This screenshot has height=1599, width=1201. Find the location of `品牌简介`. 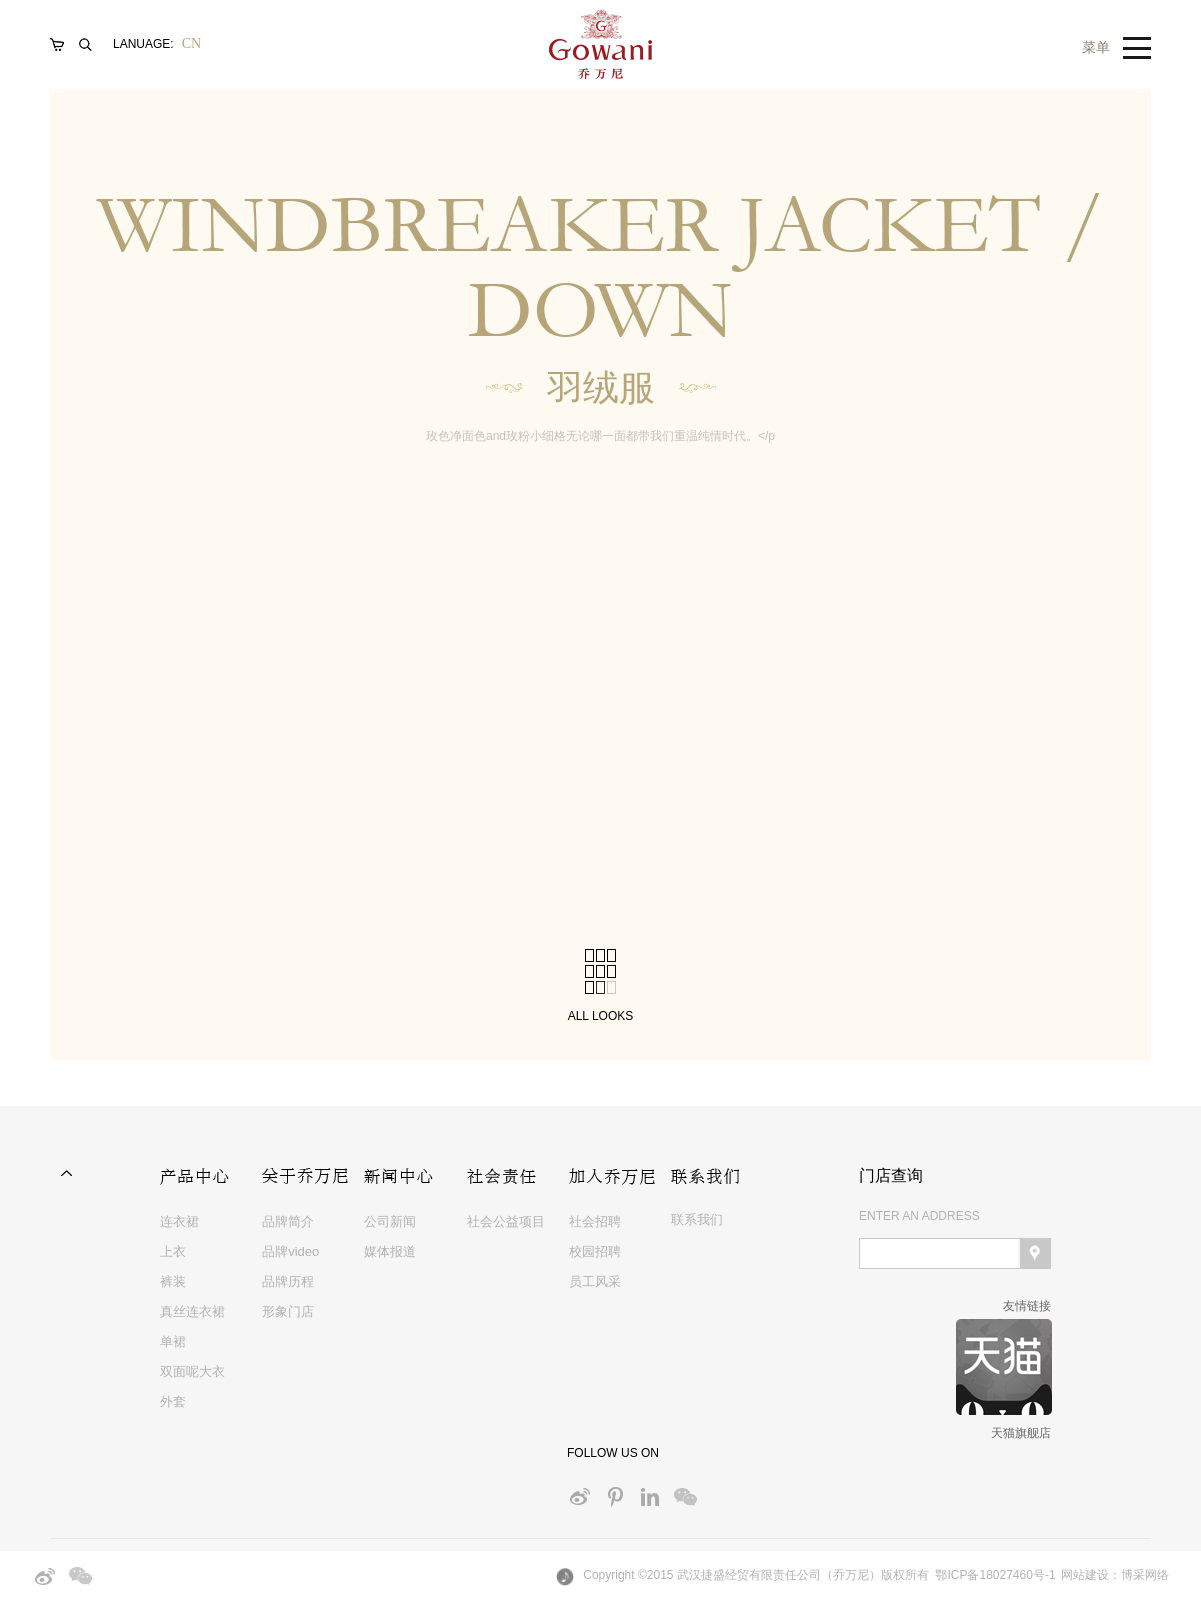

品牌简介 is located at coordinates (288, 1221).